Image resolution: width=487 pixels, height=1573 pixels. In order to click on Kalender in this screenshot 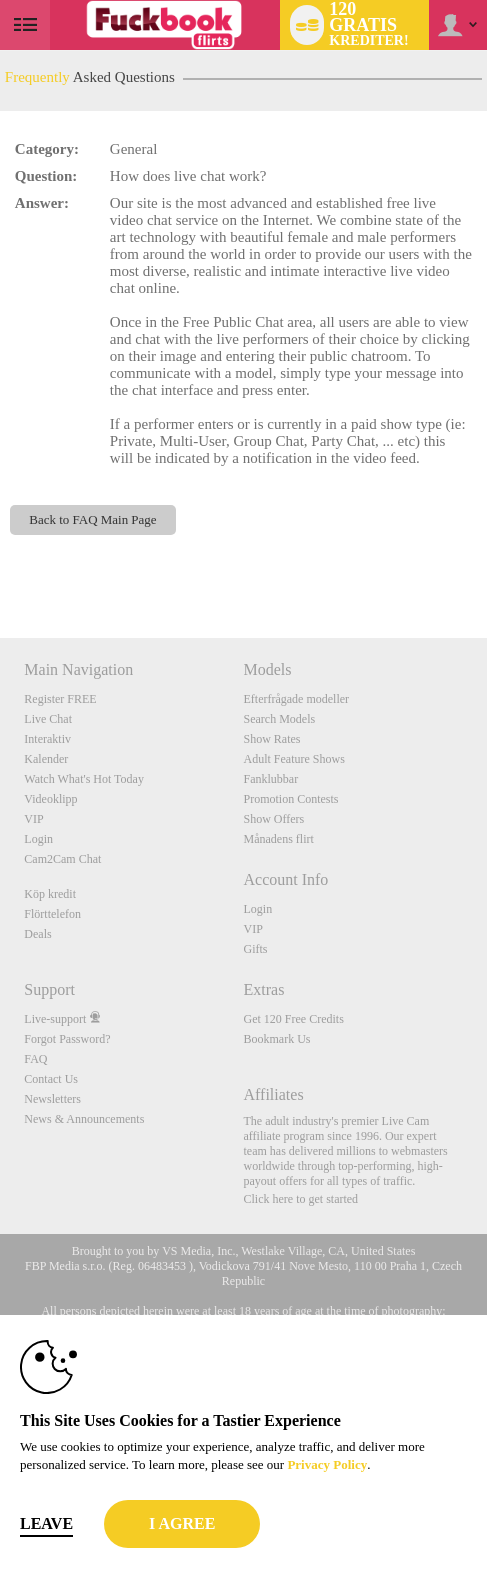, I will do `click(46, 759)`.